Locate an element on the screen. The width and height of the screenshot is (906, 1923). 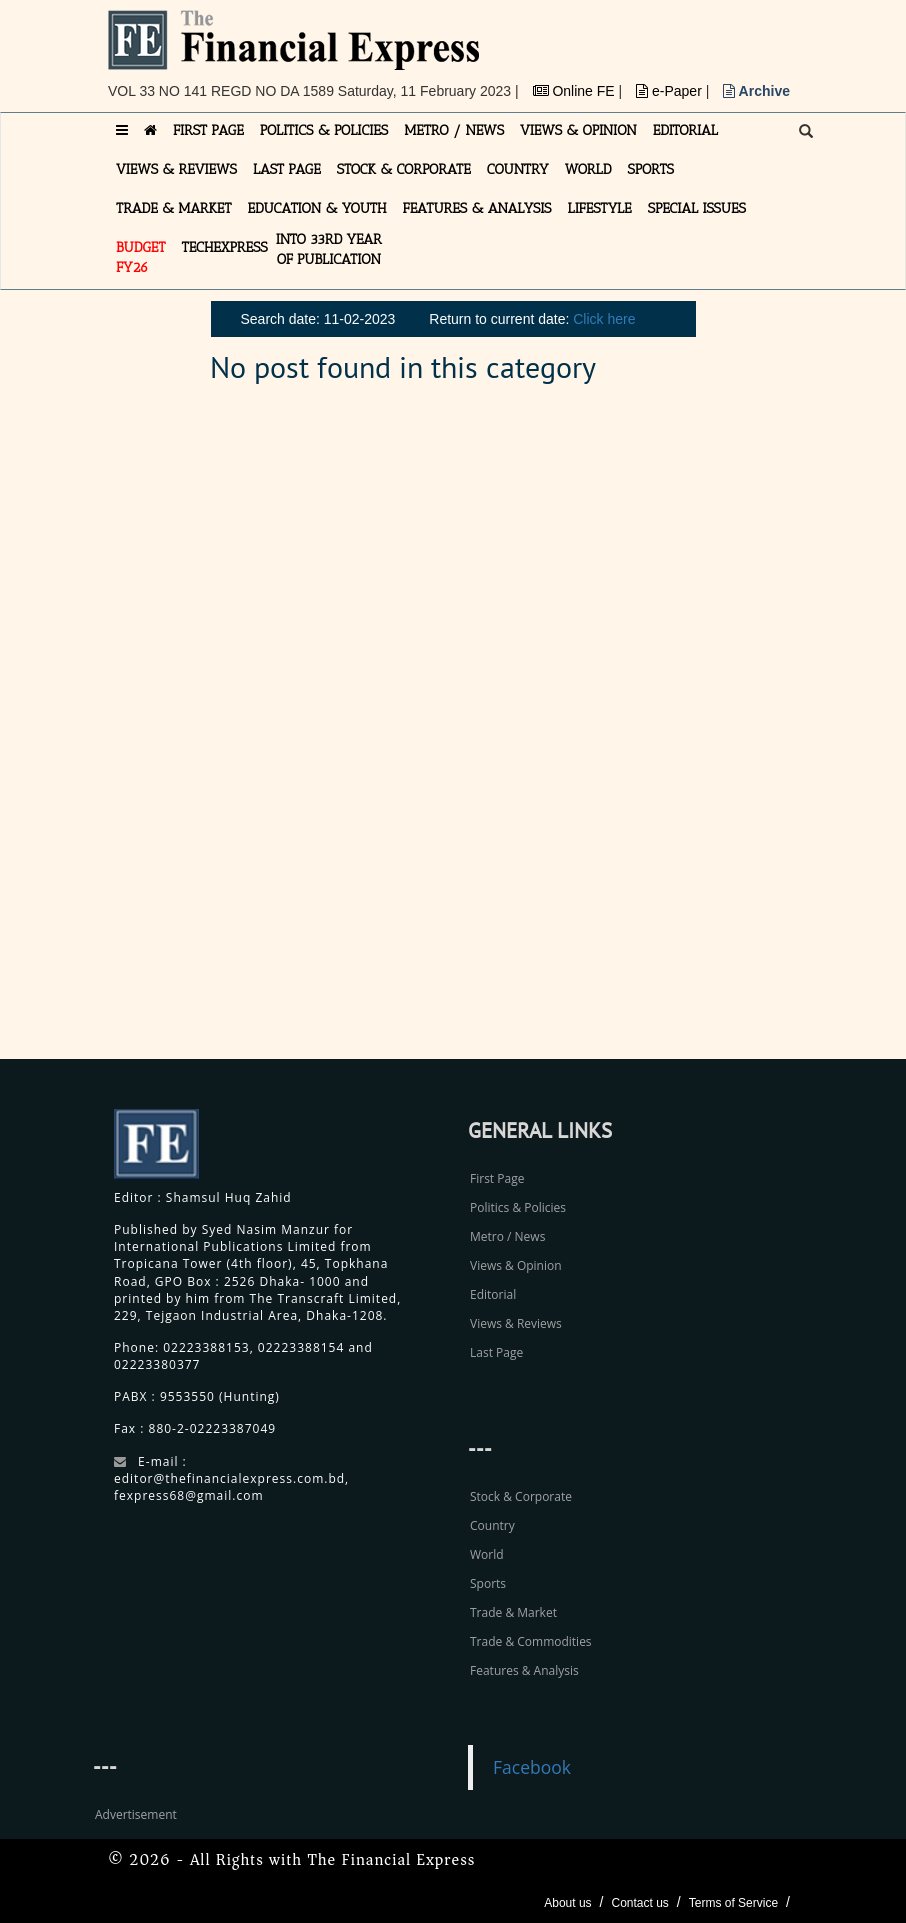
VIEWS & REVIEWS is located at coordinates (176, 169).